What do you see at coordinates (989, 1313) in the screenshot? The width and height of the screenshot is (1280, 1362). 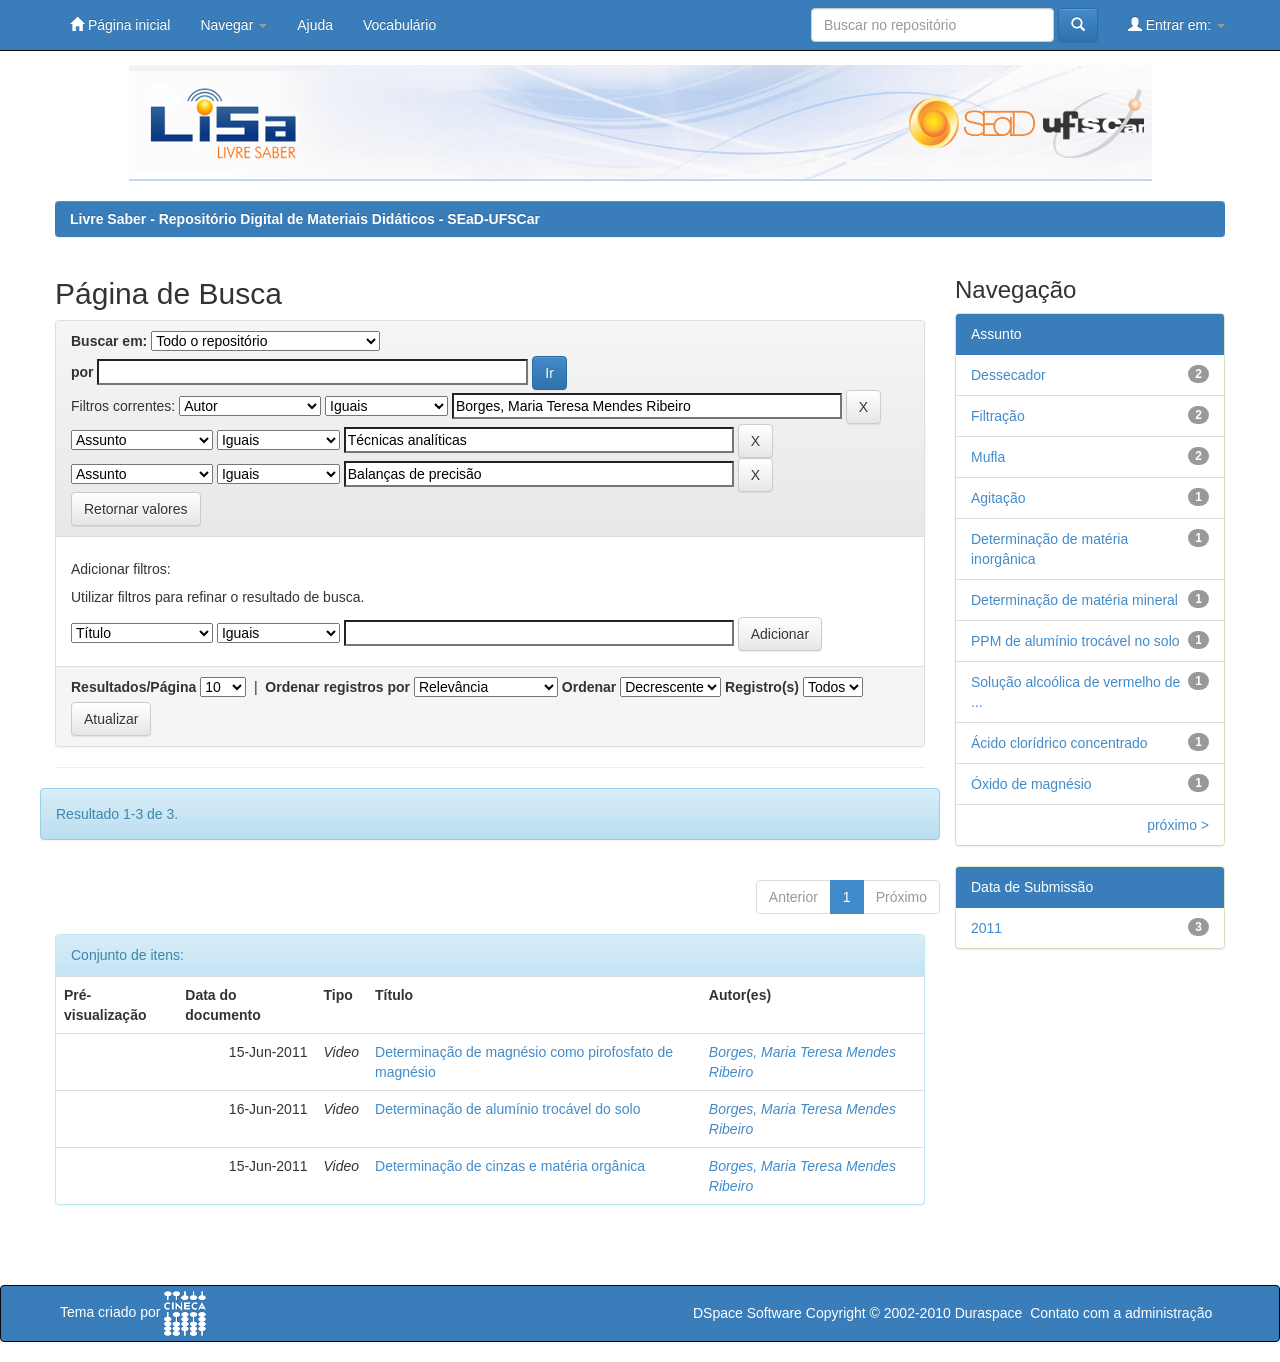 I see `Duraspace` at bounding box center [989, 1313].